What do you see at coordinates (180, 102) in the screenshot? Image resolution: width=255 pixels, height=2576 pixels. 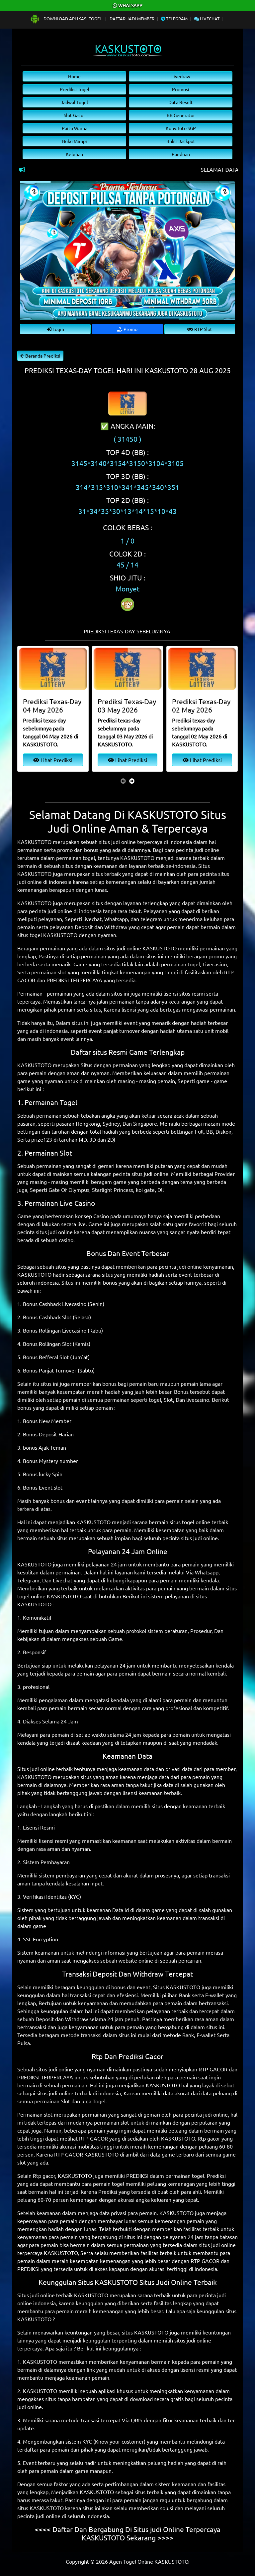 I see `Data Result` at bounding box center [180, 102].